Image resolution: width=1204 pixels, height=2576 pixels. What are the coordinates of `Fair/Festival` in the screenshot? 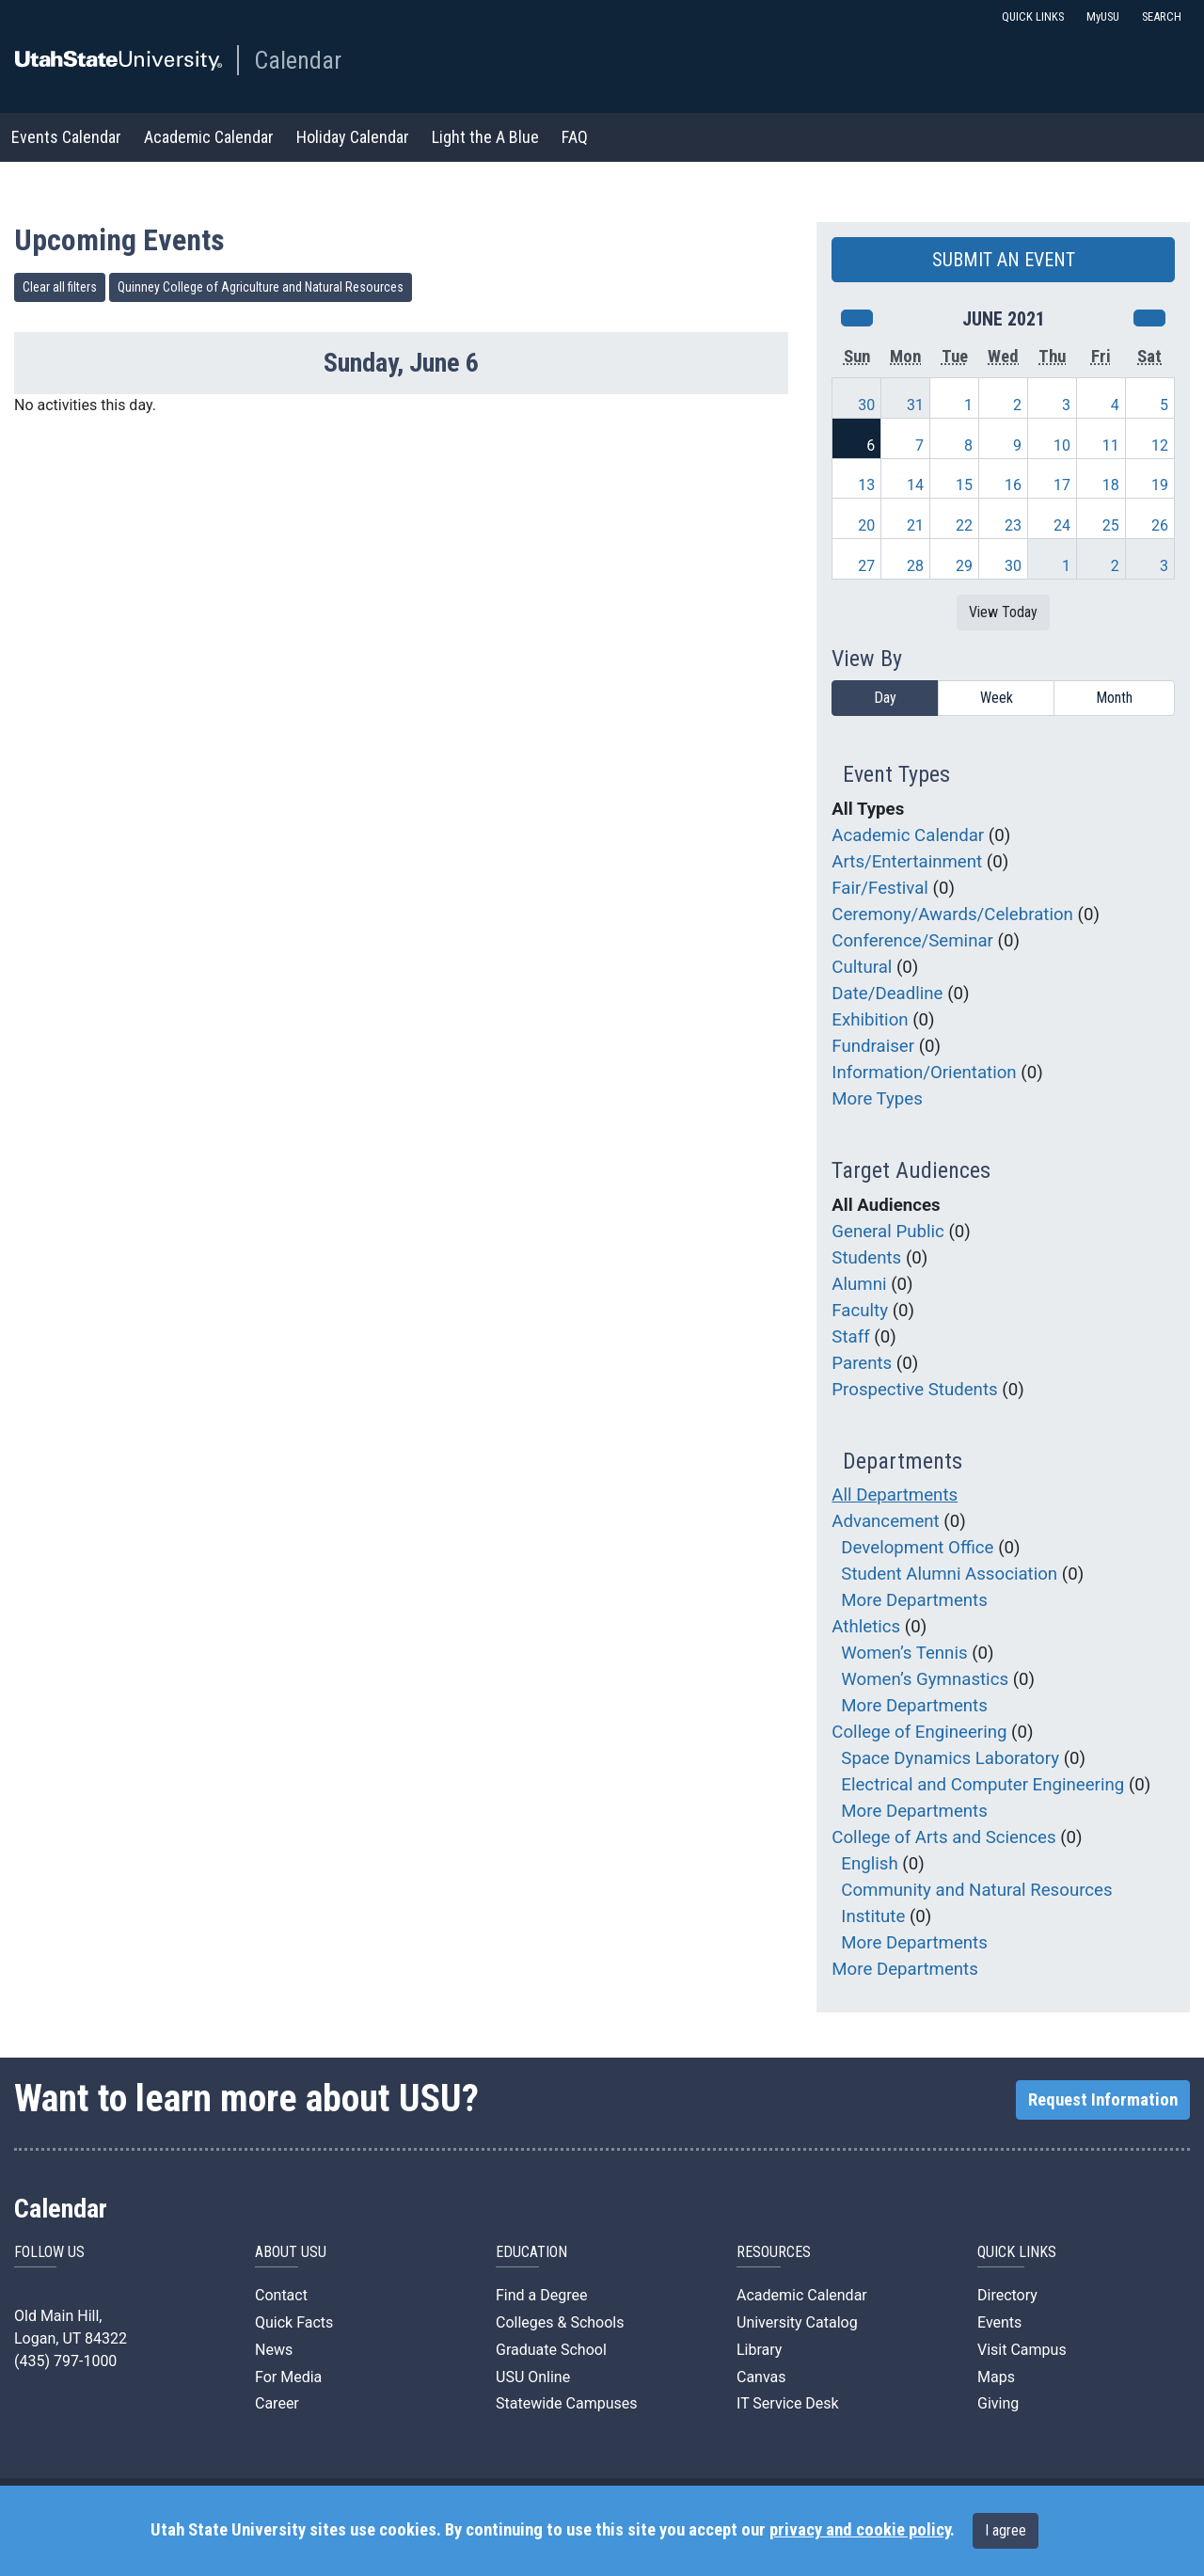 It's located at (880, 888).